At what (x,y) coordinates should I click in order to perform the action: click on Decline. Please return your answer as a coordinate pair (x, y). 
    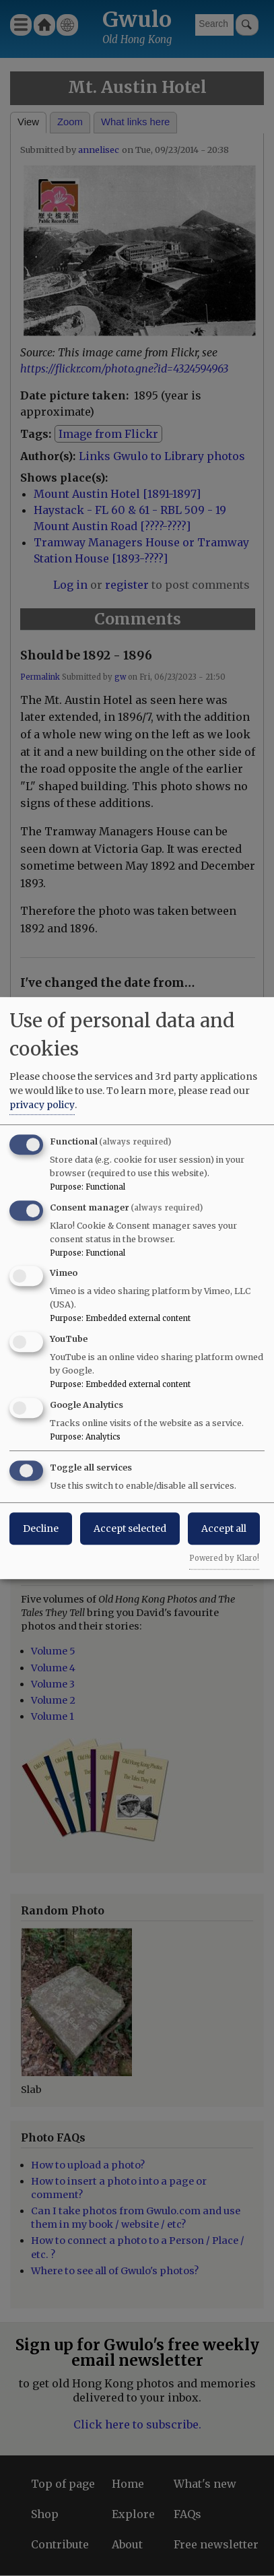
    Looking at the image, I should click on (41, 1528).